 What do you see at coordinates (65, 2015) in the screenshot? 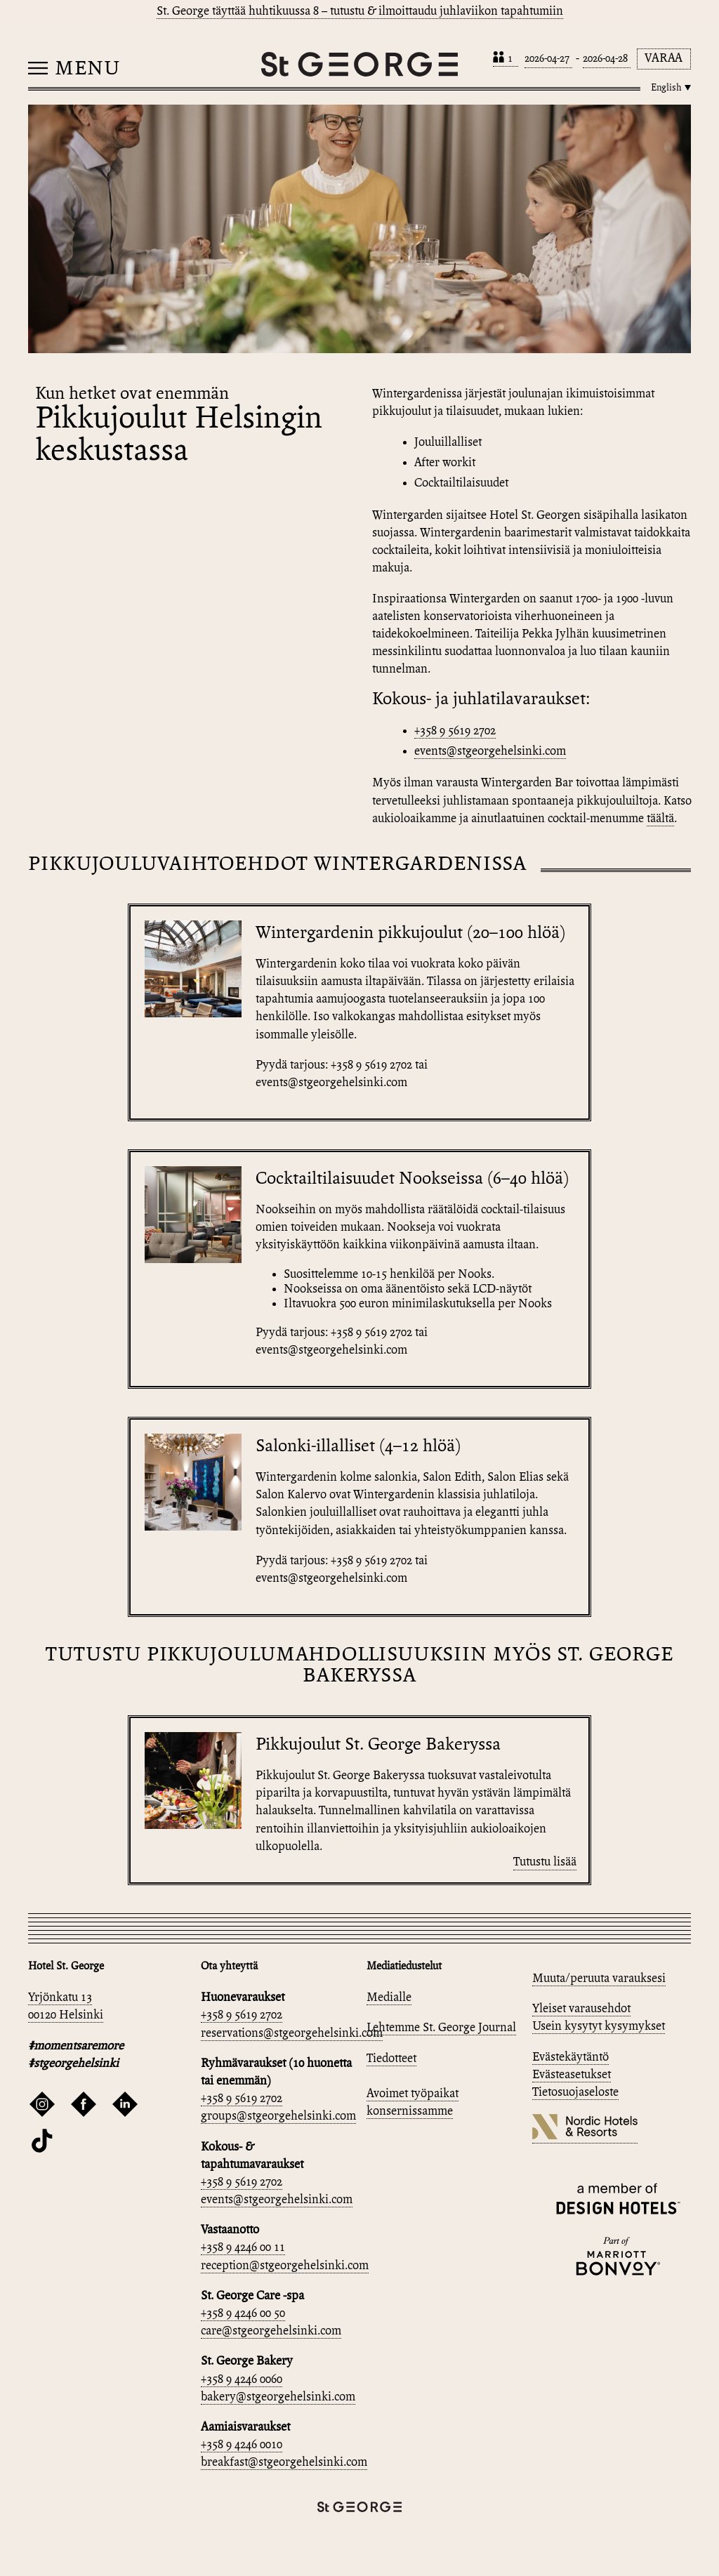
I see `00120 Helsinki` at bounding box center [65, 2015].